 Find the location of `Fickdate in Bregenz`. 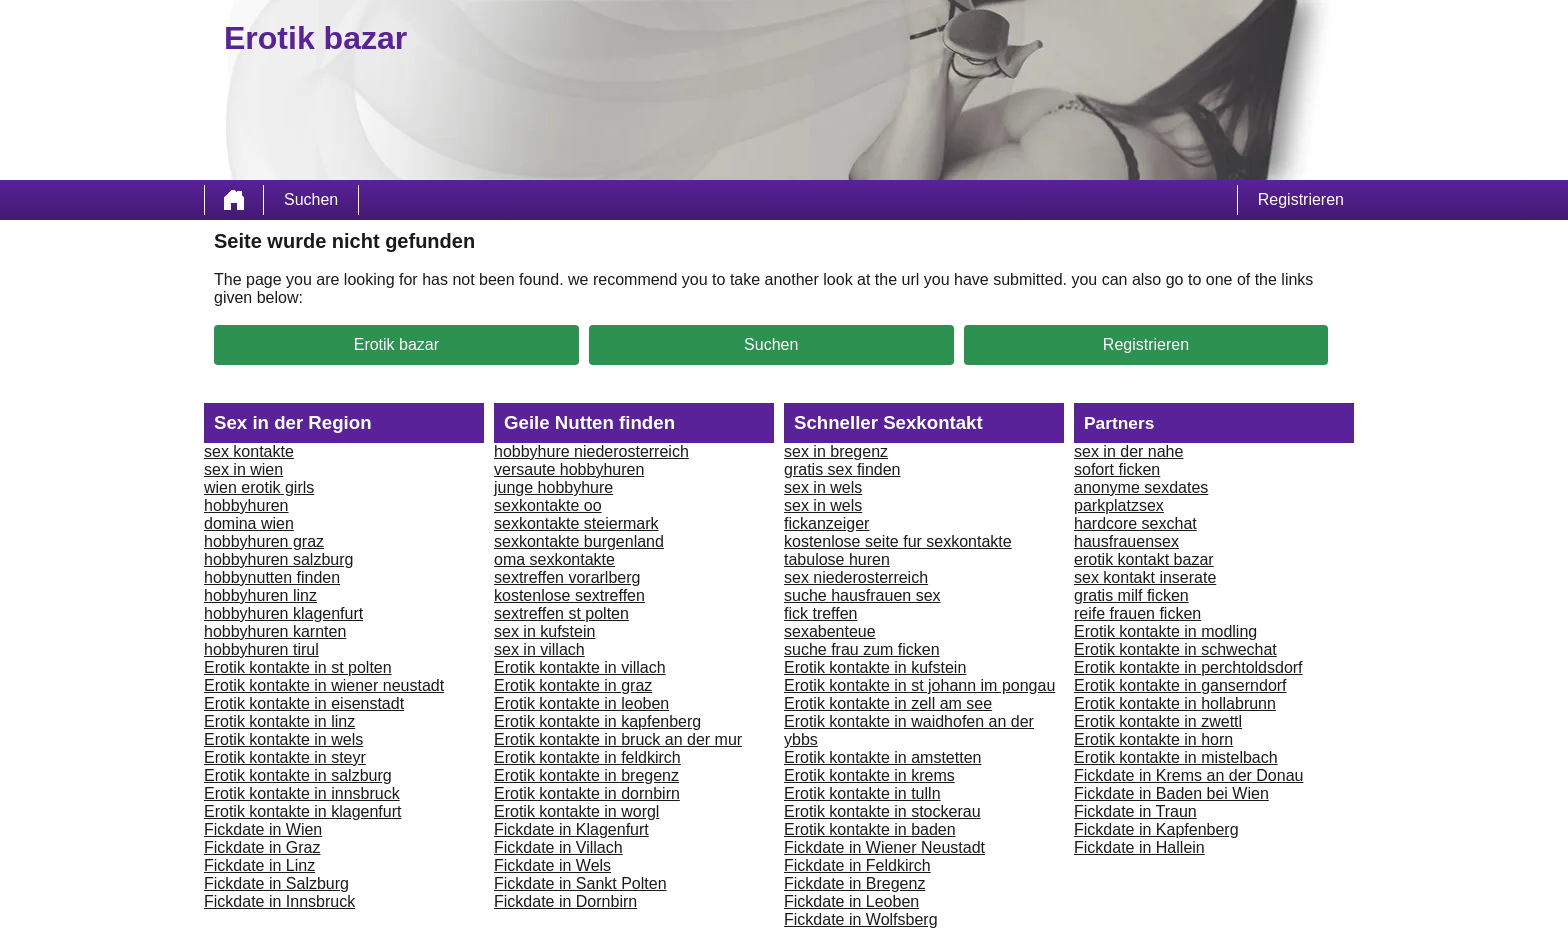

Fickdate in Bregenz is located at coordinates (854, 883).